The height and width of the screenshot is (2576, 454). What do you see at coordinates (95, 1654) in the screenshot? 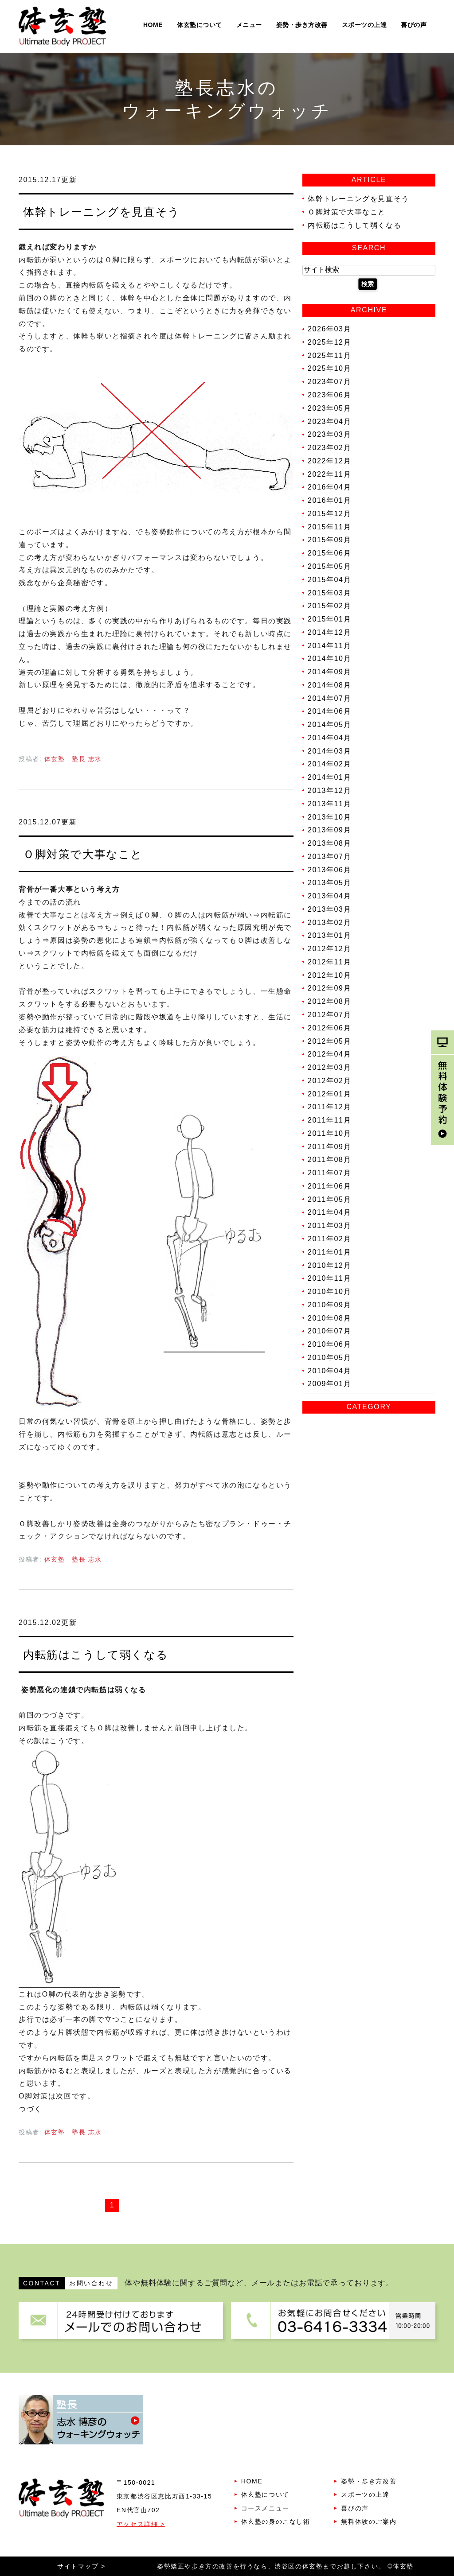
I see `内転筋はこうして弱くなる` at bounding box center [95, 1654].